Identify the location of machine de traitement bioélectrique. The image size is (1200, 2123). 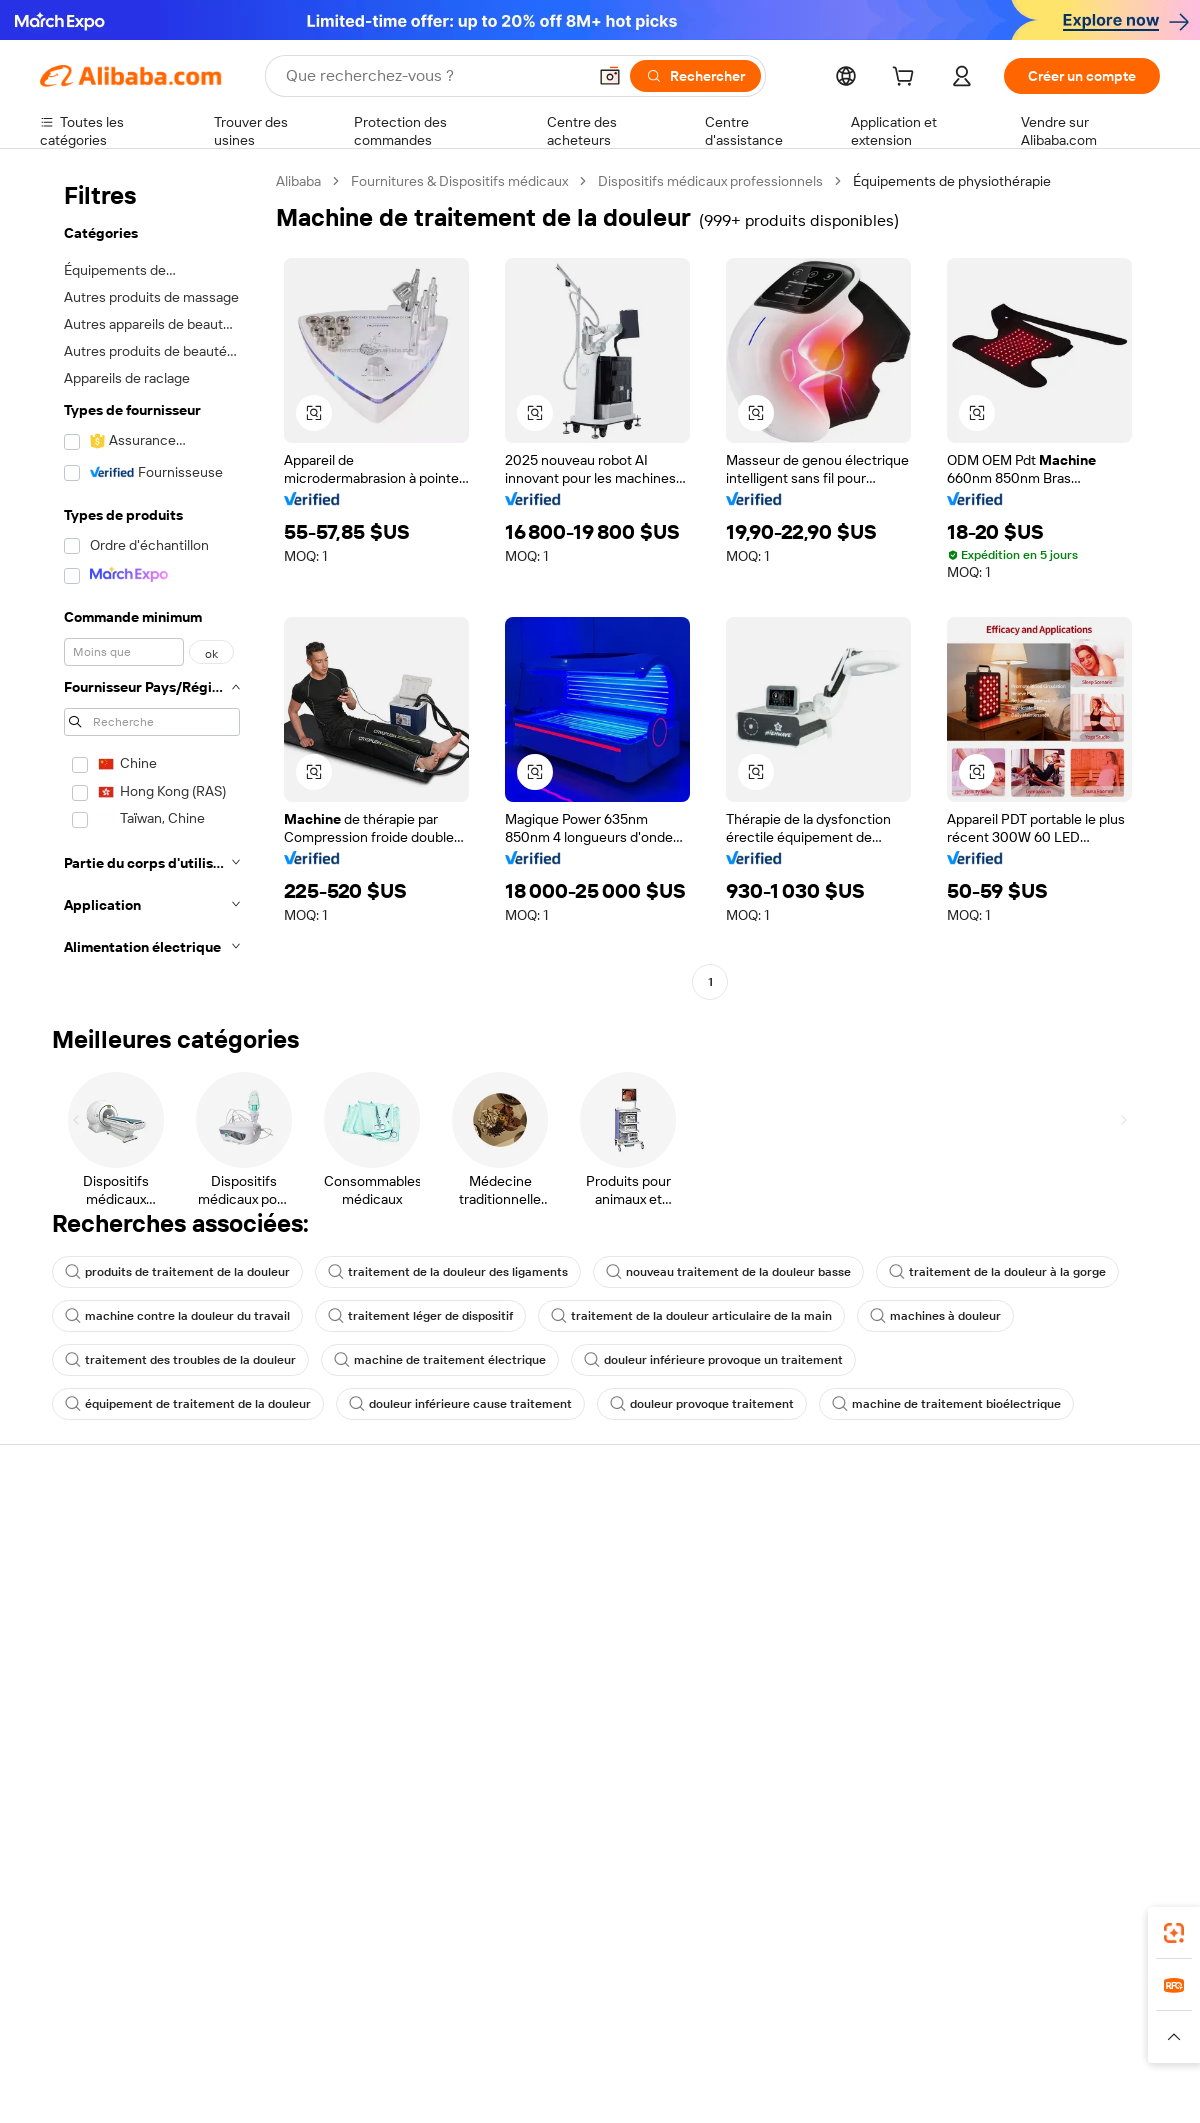
(946, 1404).